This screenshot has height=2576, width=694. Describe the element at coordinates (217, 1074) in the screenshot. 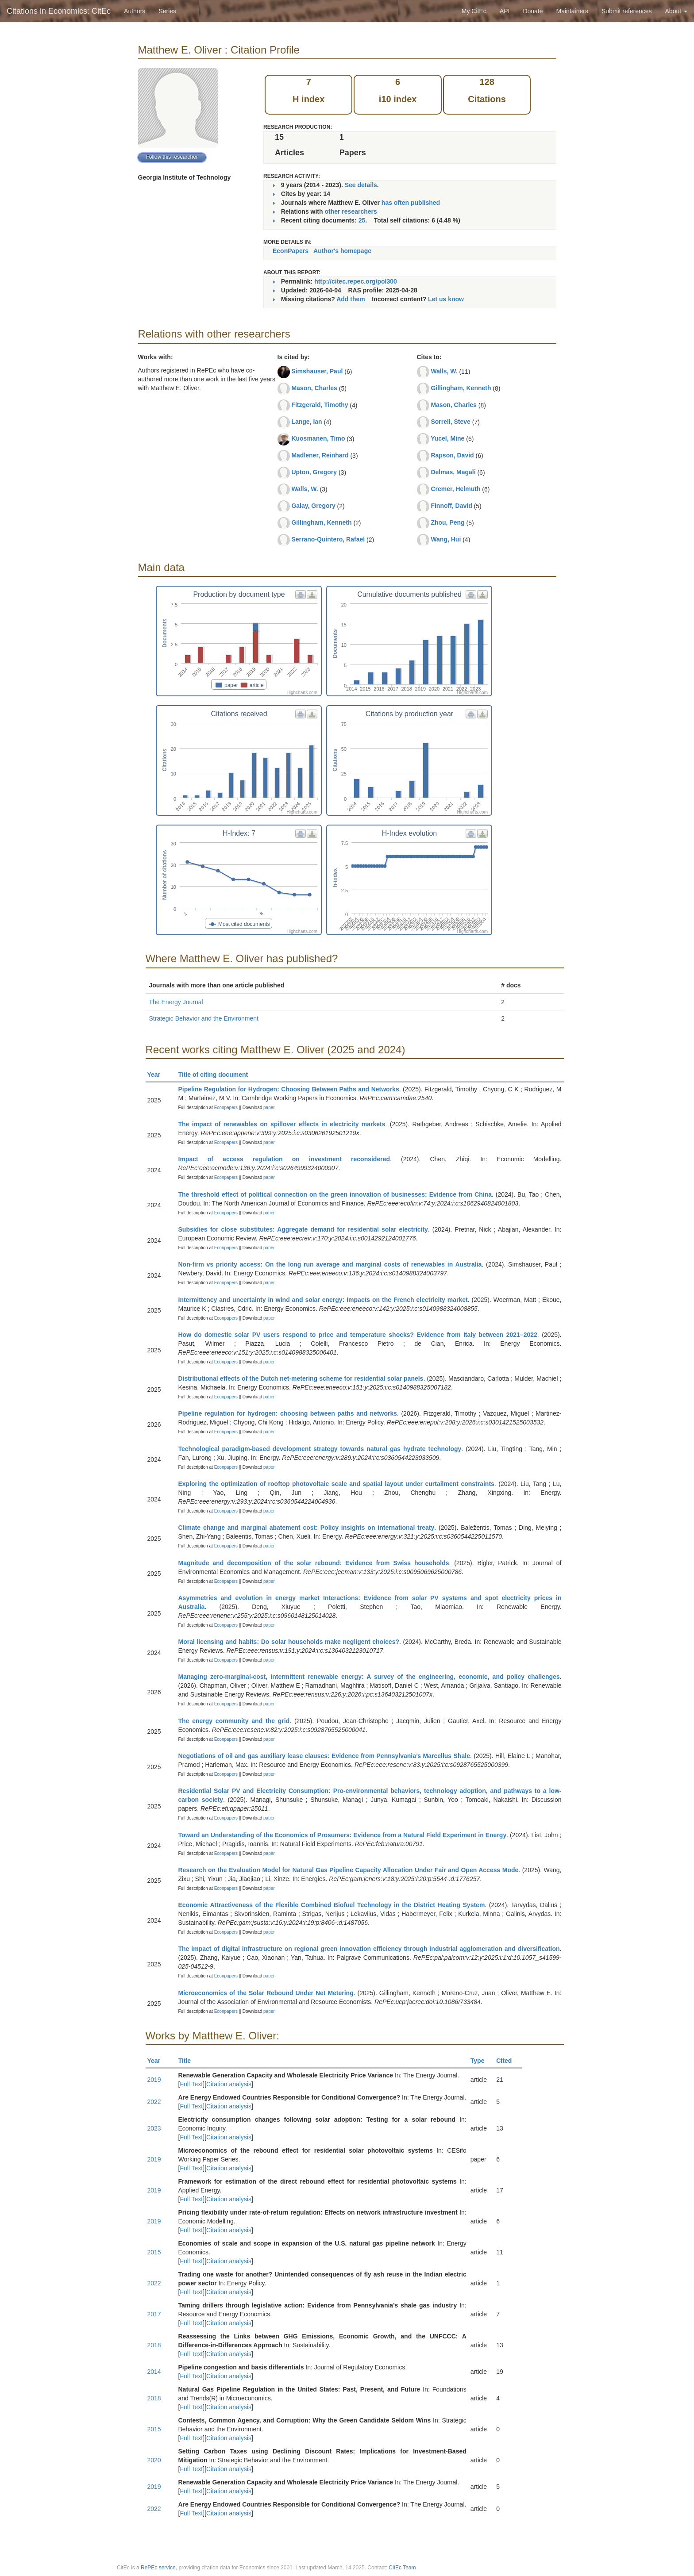

I see `Title of citing document` at that location.